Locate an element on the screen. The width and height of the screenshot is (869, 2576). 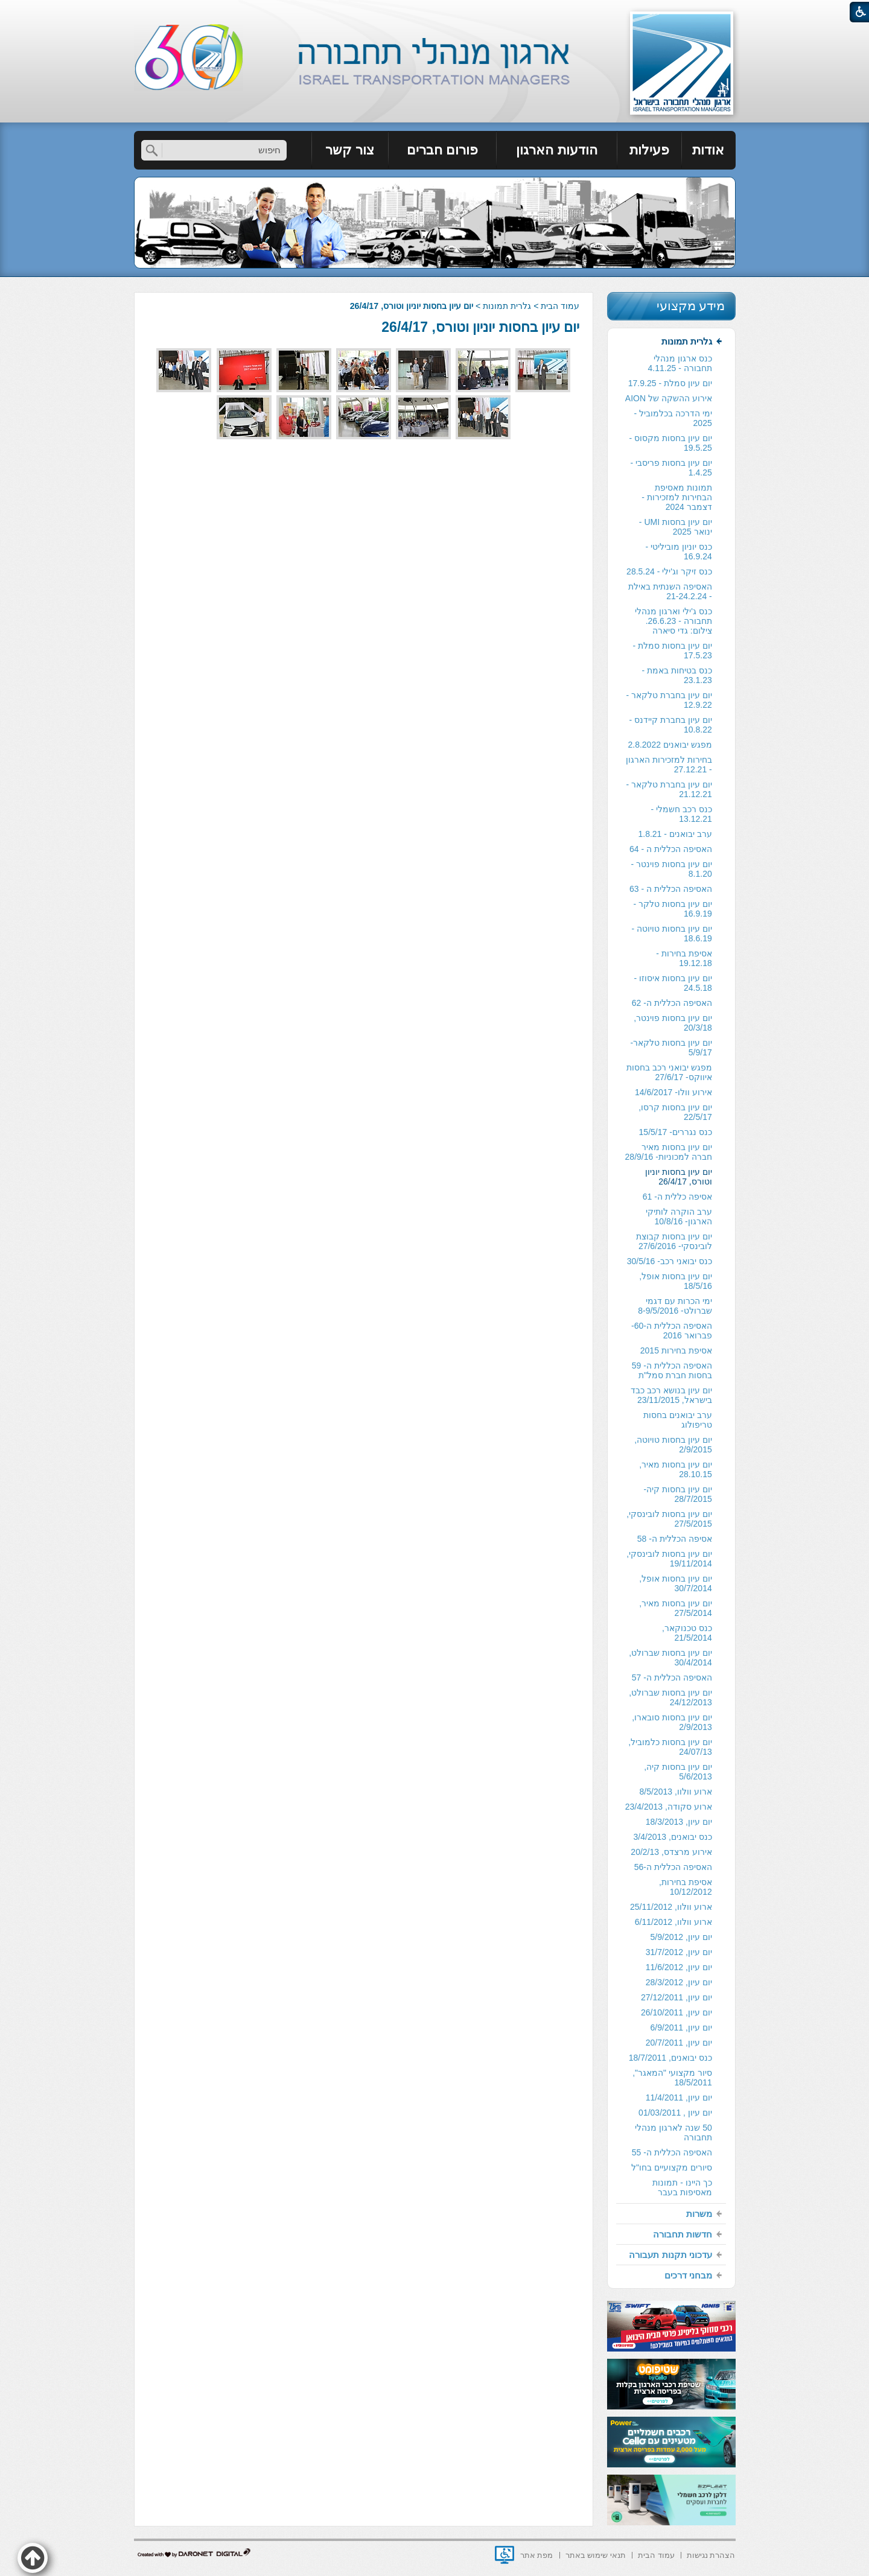
יום עיון, 26/10/2011 is located at coordinates (676, 2012).